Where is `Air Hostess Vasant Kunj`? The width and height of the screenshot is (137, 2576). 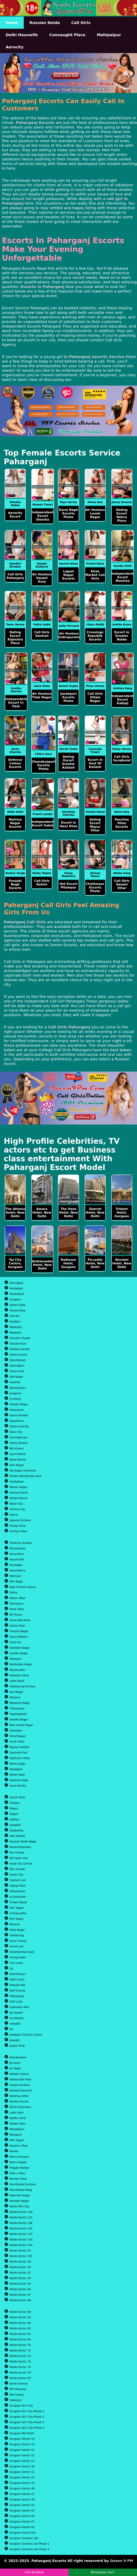 Air Hostess Vasant Kunj is located at coordinates (42, 578).